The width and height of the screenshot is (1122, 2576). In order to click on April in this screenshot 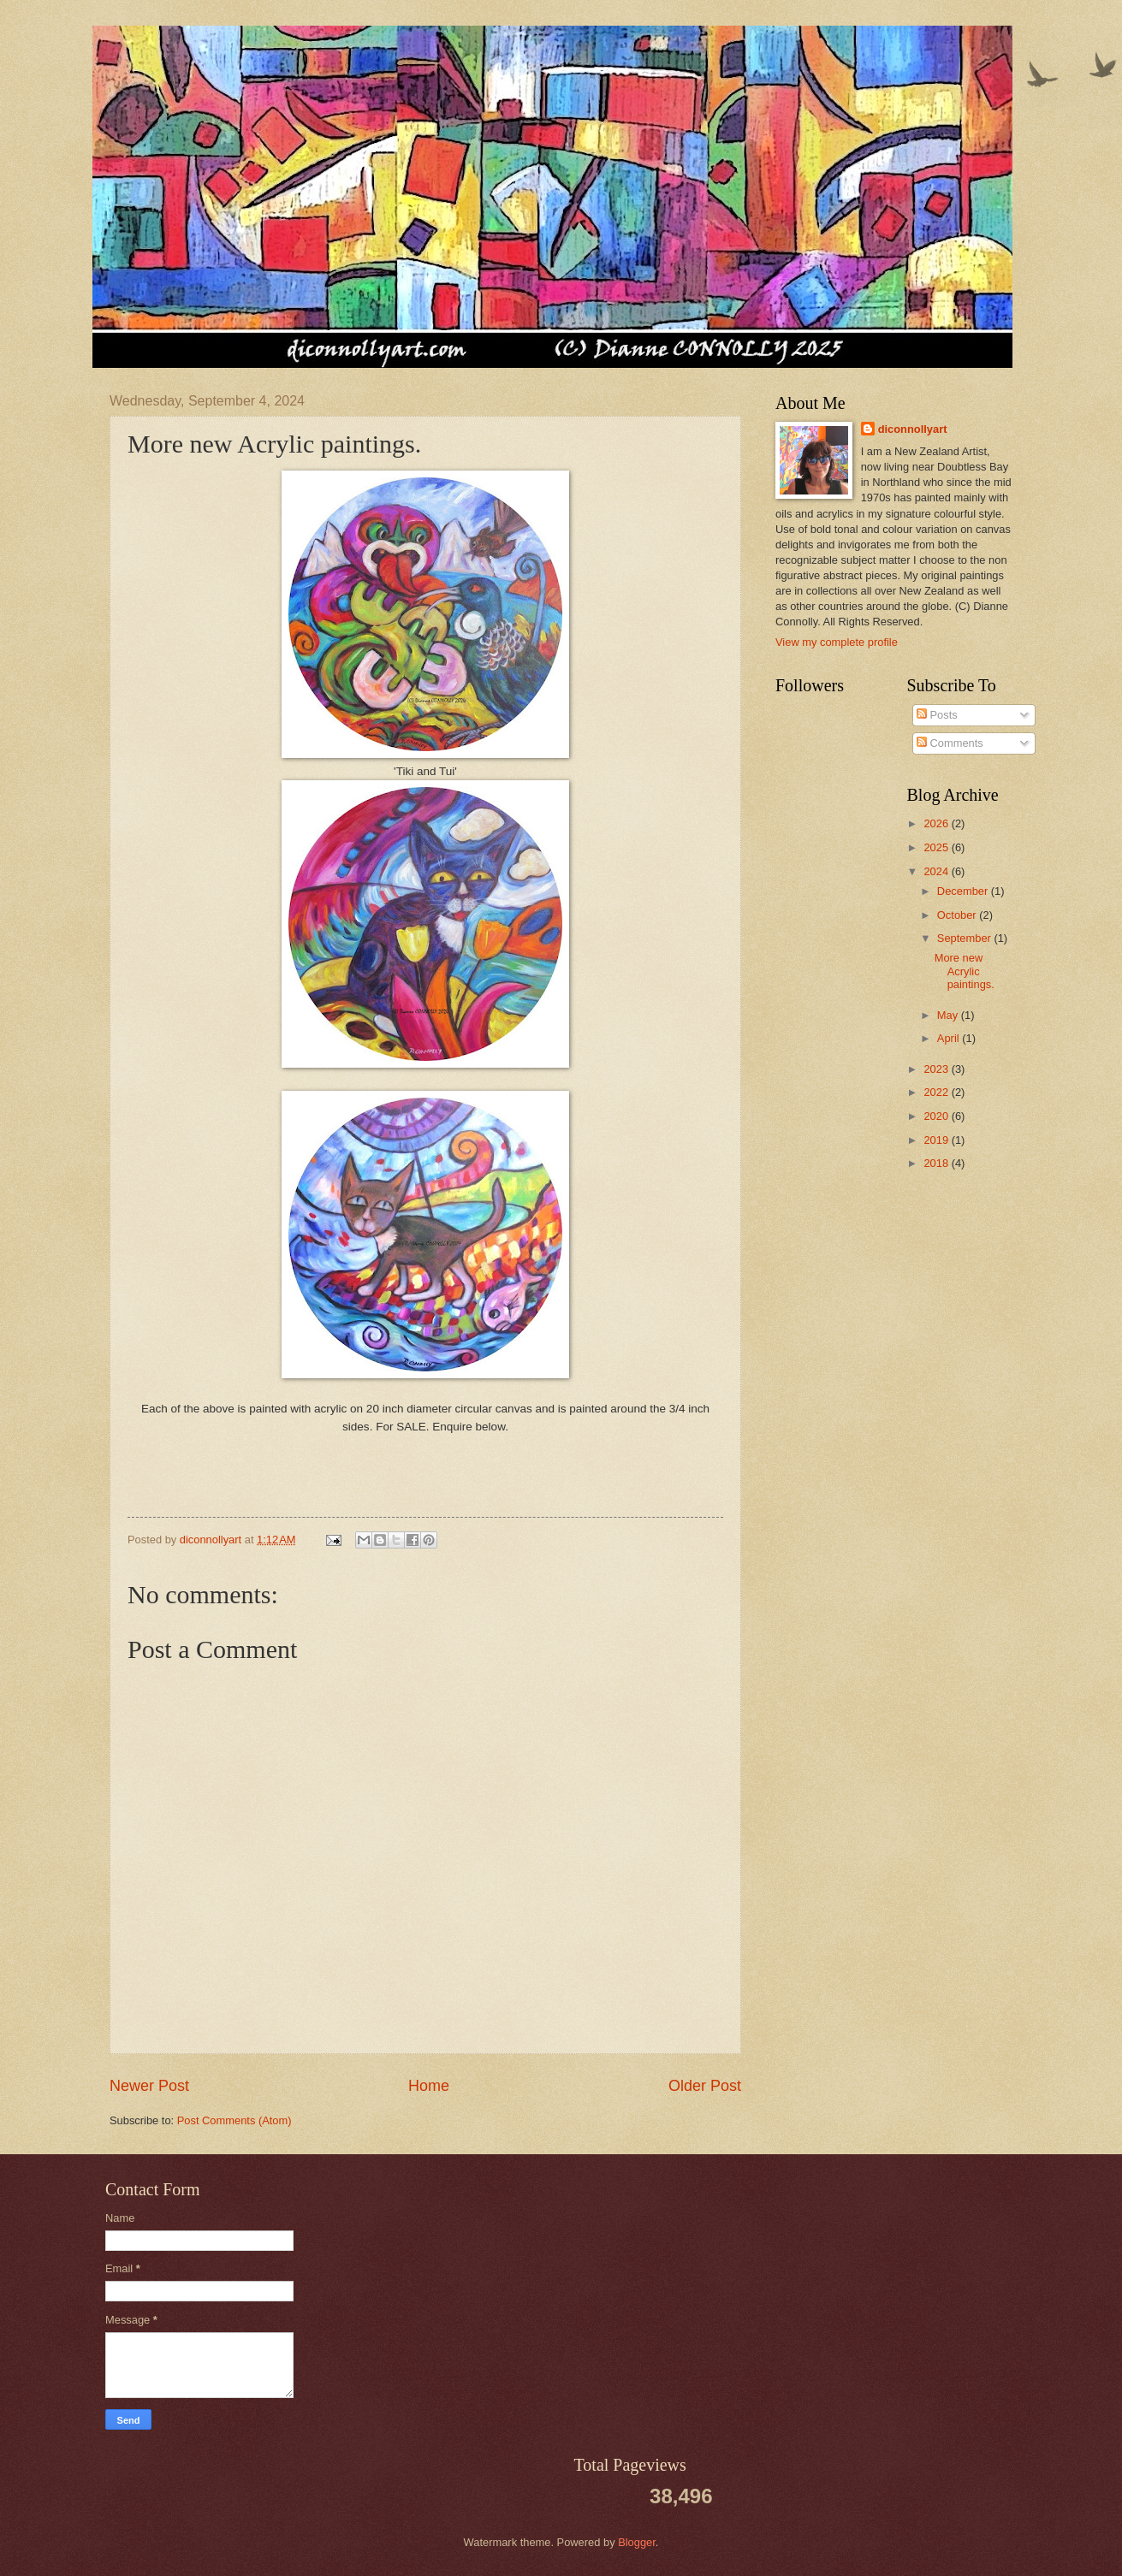, I will do `click(949, 1038)`.